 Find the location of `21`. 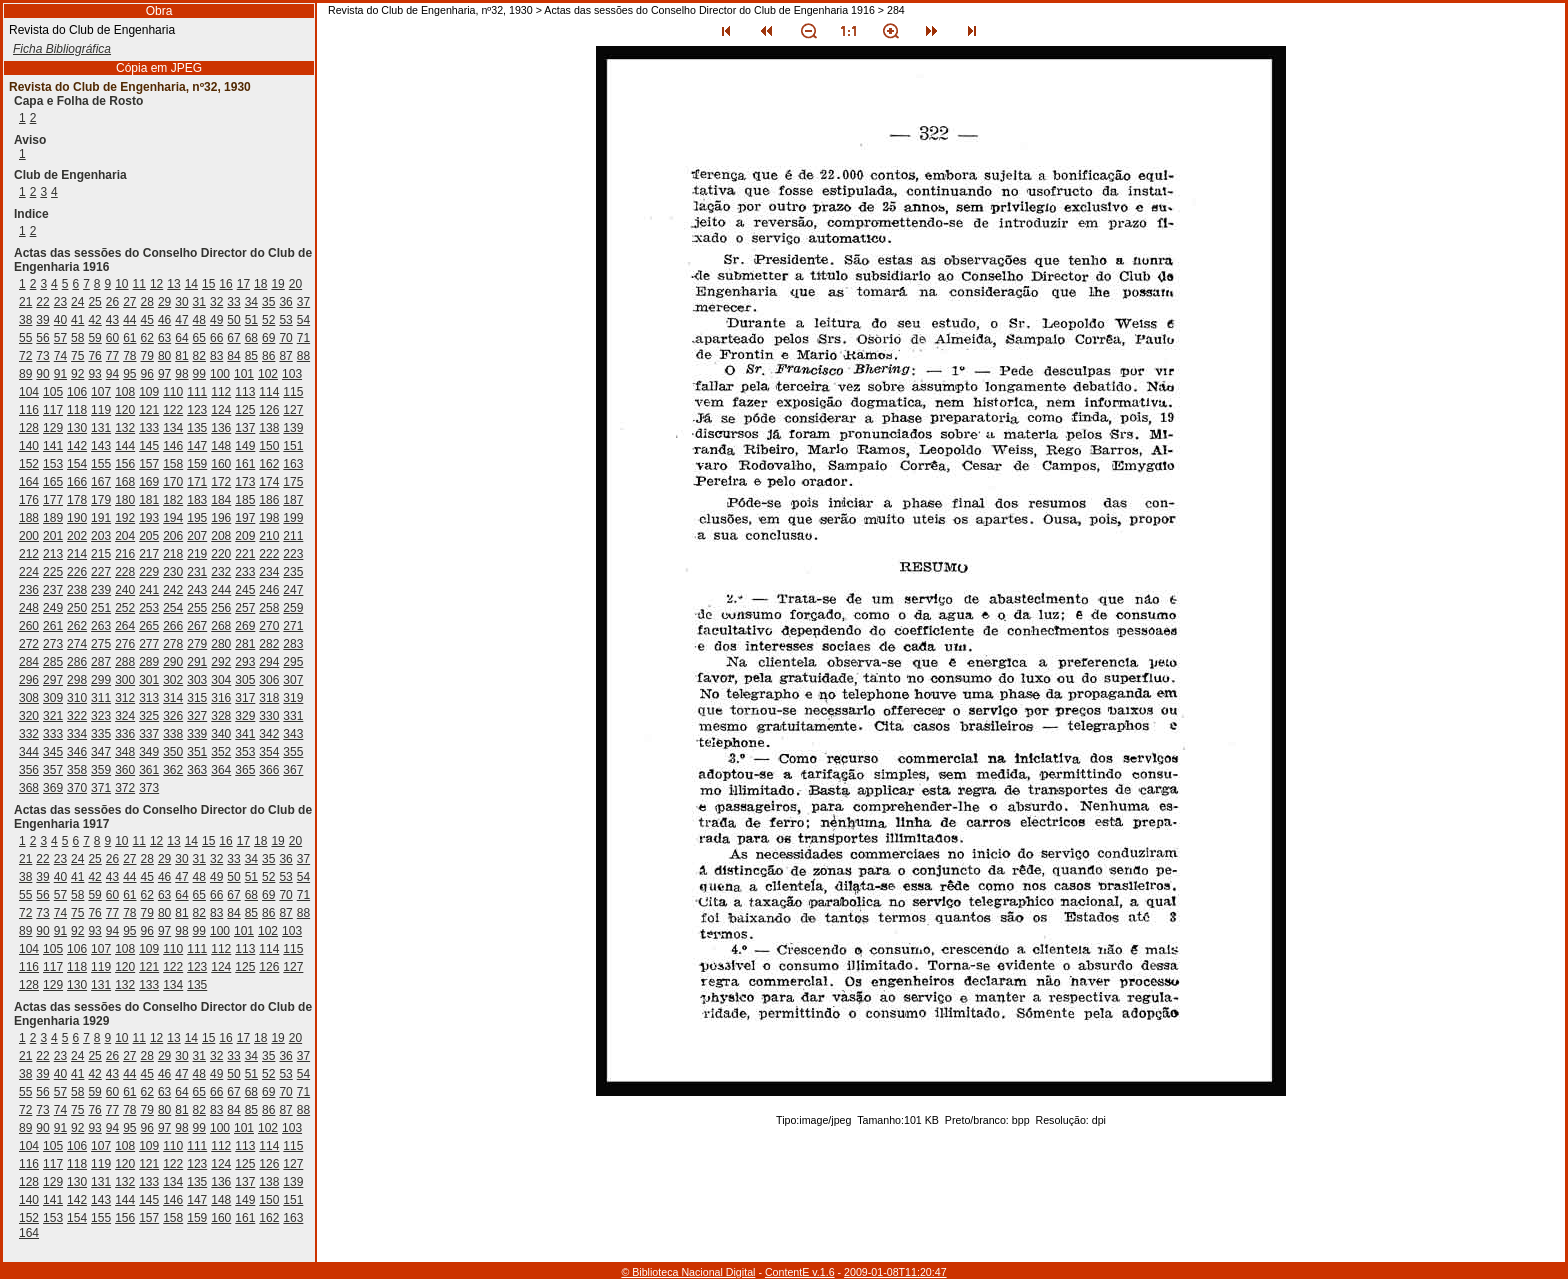

21 is located at coordinates (25, 302).